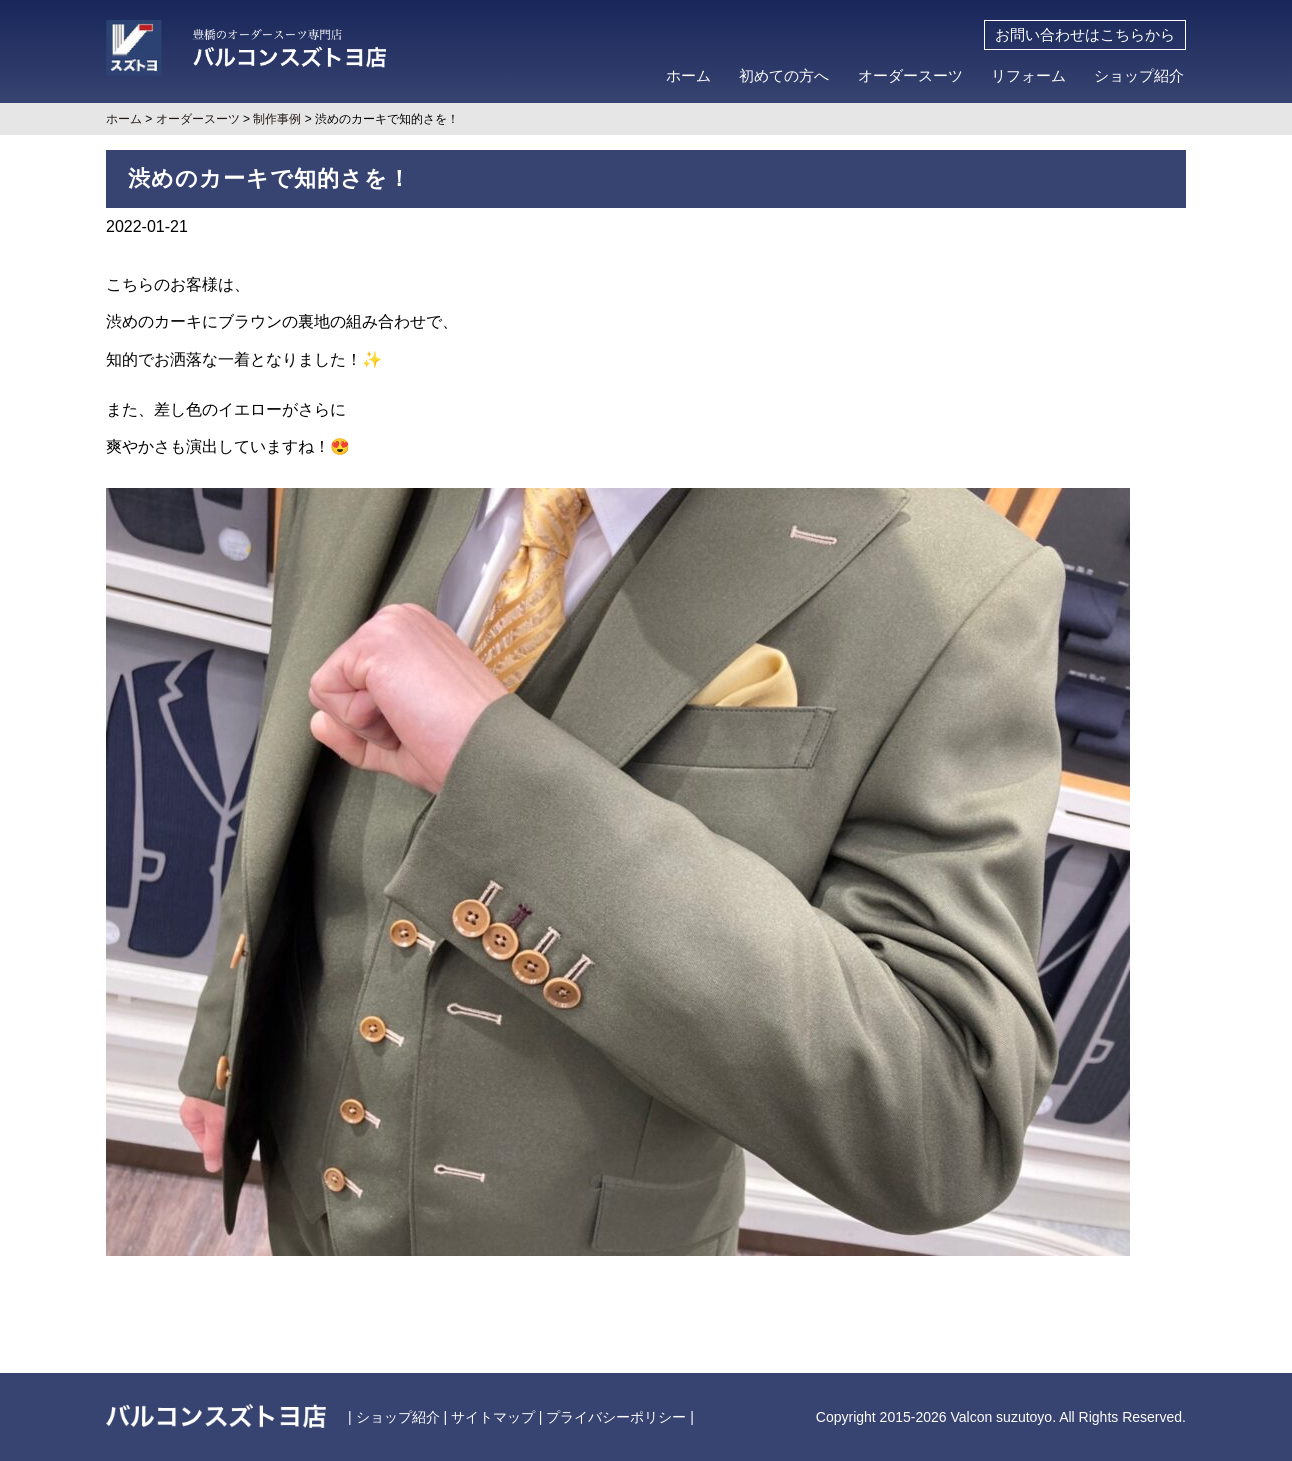 Image resolution: width=1292 pixels, height=1461 pixels. I want to click on プライバシーポリシー, so click(616, 1417).